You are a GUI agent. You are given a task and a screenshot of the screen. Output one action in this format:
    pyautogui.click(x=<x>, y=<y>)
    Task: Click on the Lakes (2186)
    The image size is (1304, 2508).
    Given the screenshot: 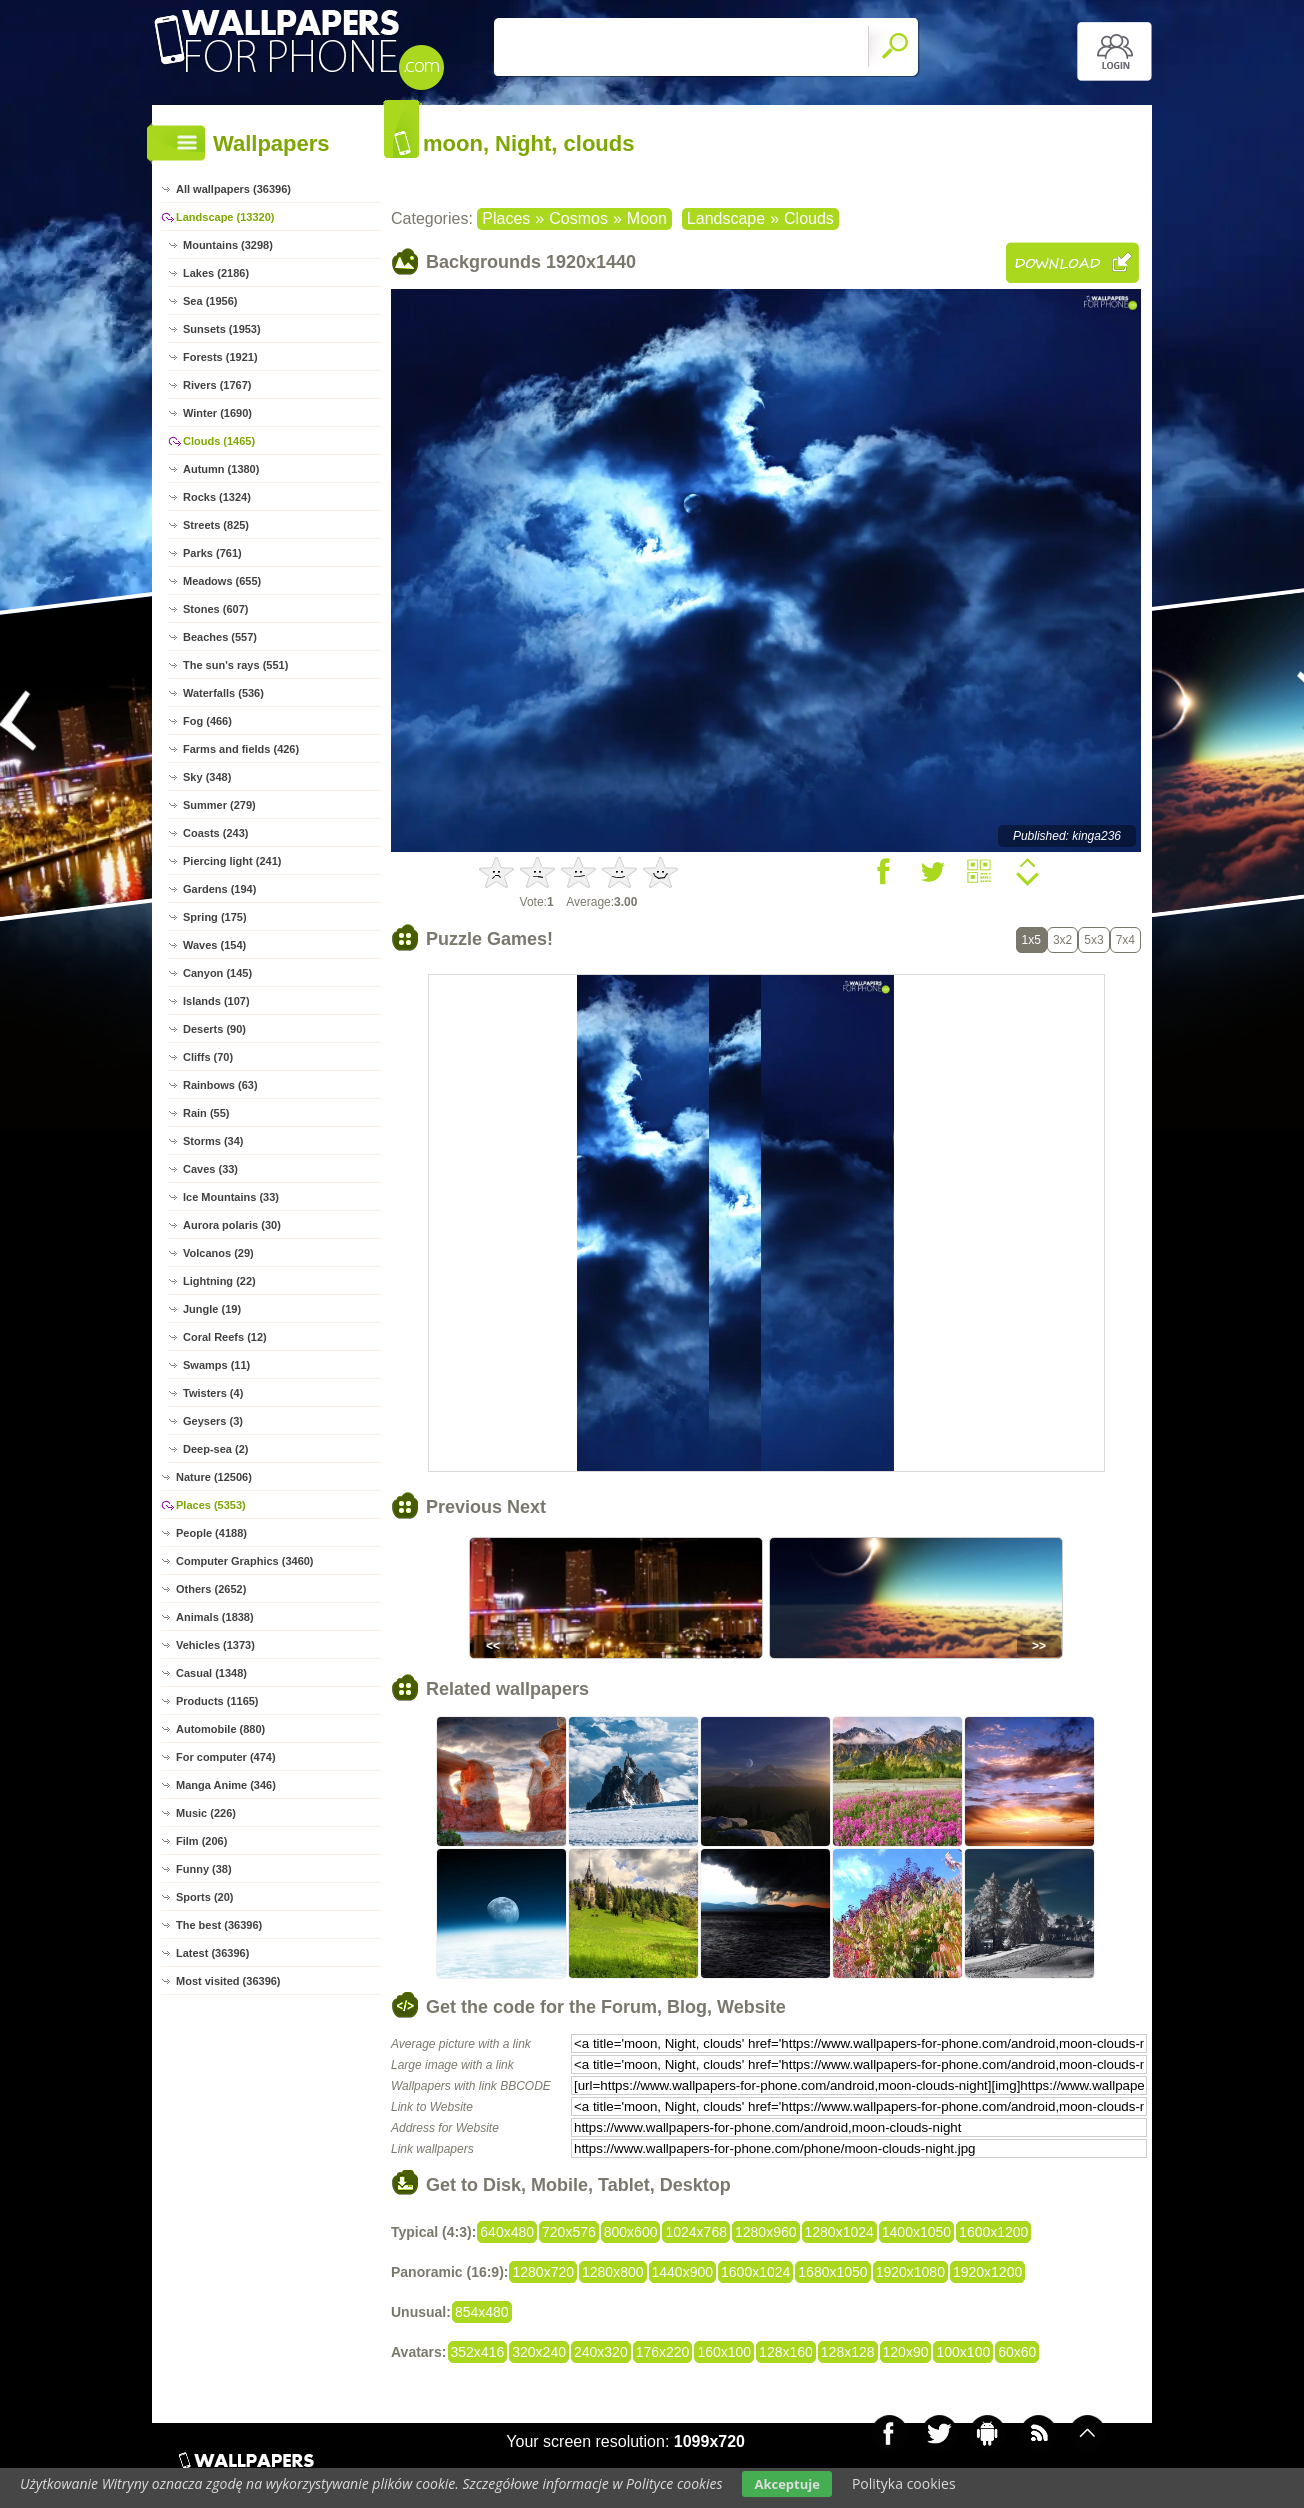 What is the action you would take?
    pyautogui.click(x=216, y=273)
    